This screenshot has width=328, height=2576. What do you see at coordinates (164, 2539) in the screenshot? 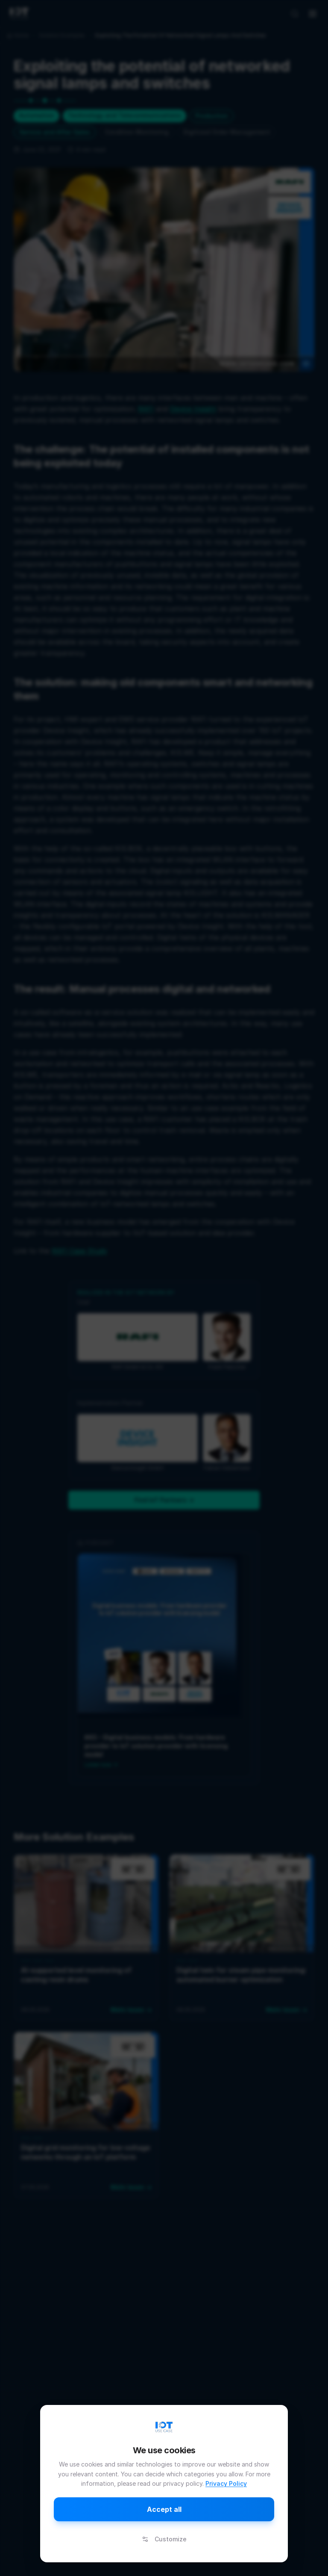
I see `Customize` at bounding box center [164, 2539].